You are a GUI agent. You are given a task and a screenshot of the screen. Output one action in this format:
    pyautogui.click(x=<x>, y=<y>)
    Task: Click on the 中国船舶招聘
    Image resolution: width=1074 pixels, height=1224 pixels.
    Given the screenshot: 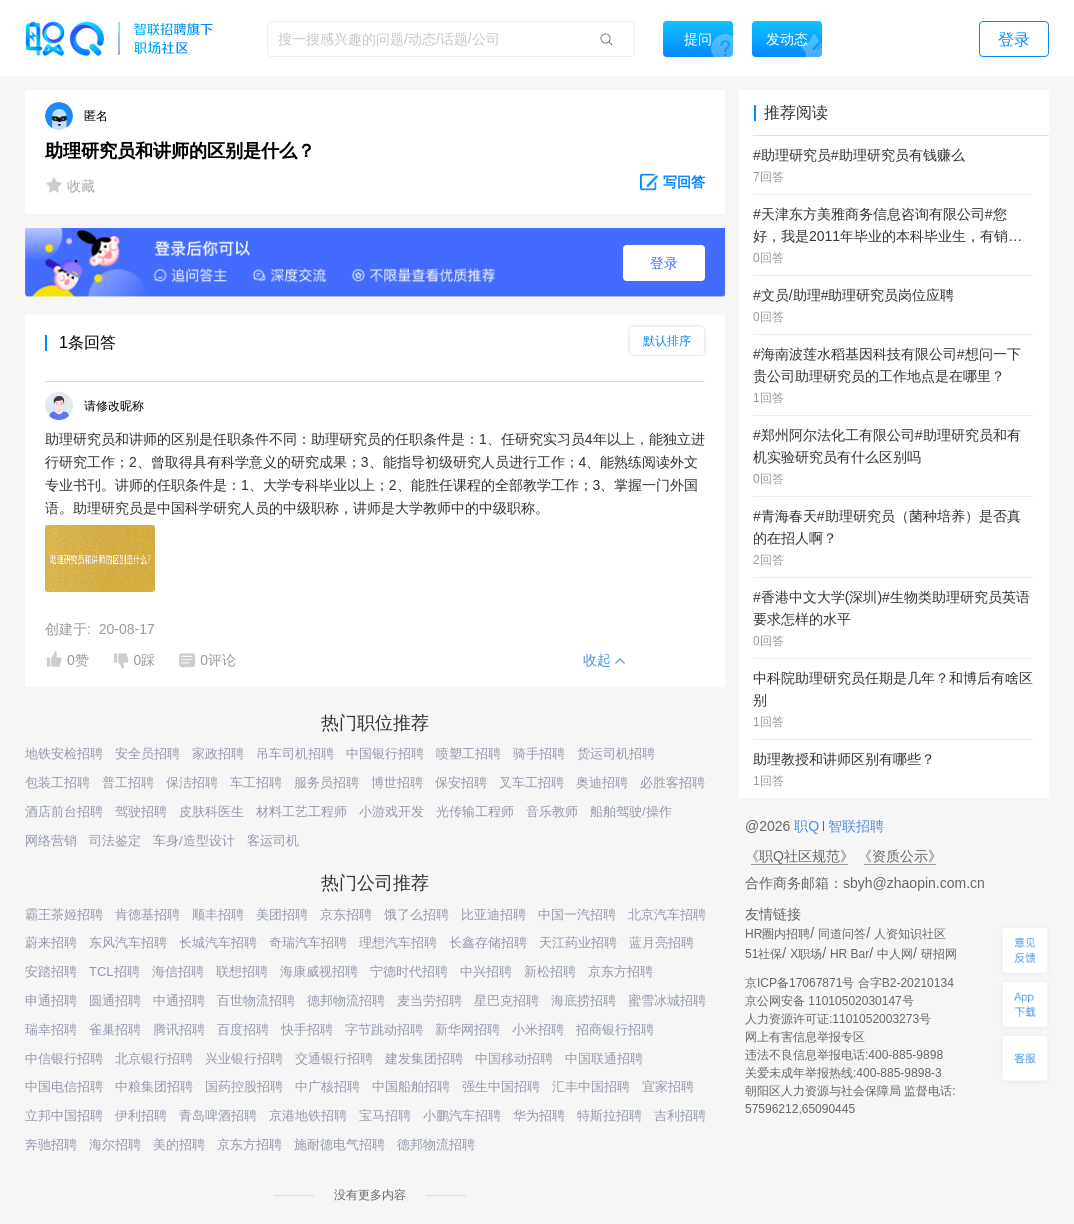 What is the action you would take?
    pyautogui.click(x=411, y=1086)
    